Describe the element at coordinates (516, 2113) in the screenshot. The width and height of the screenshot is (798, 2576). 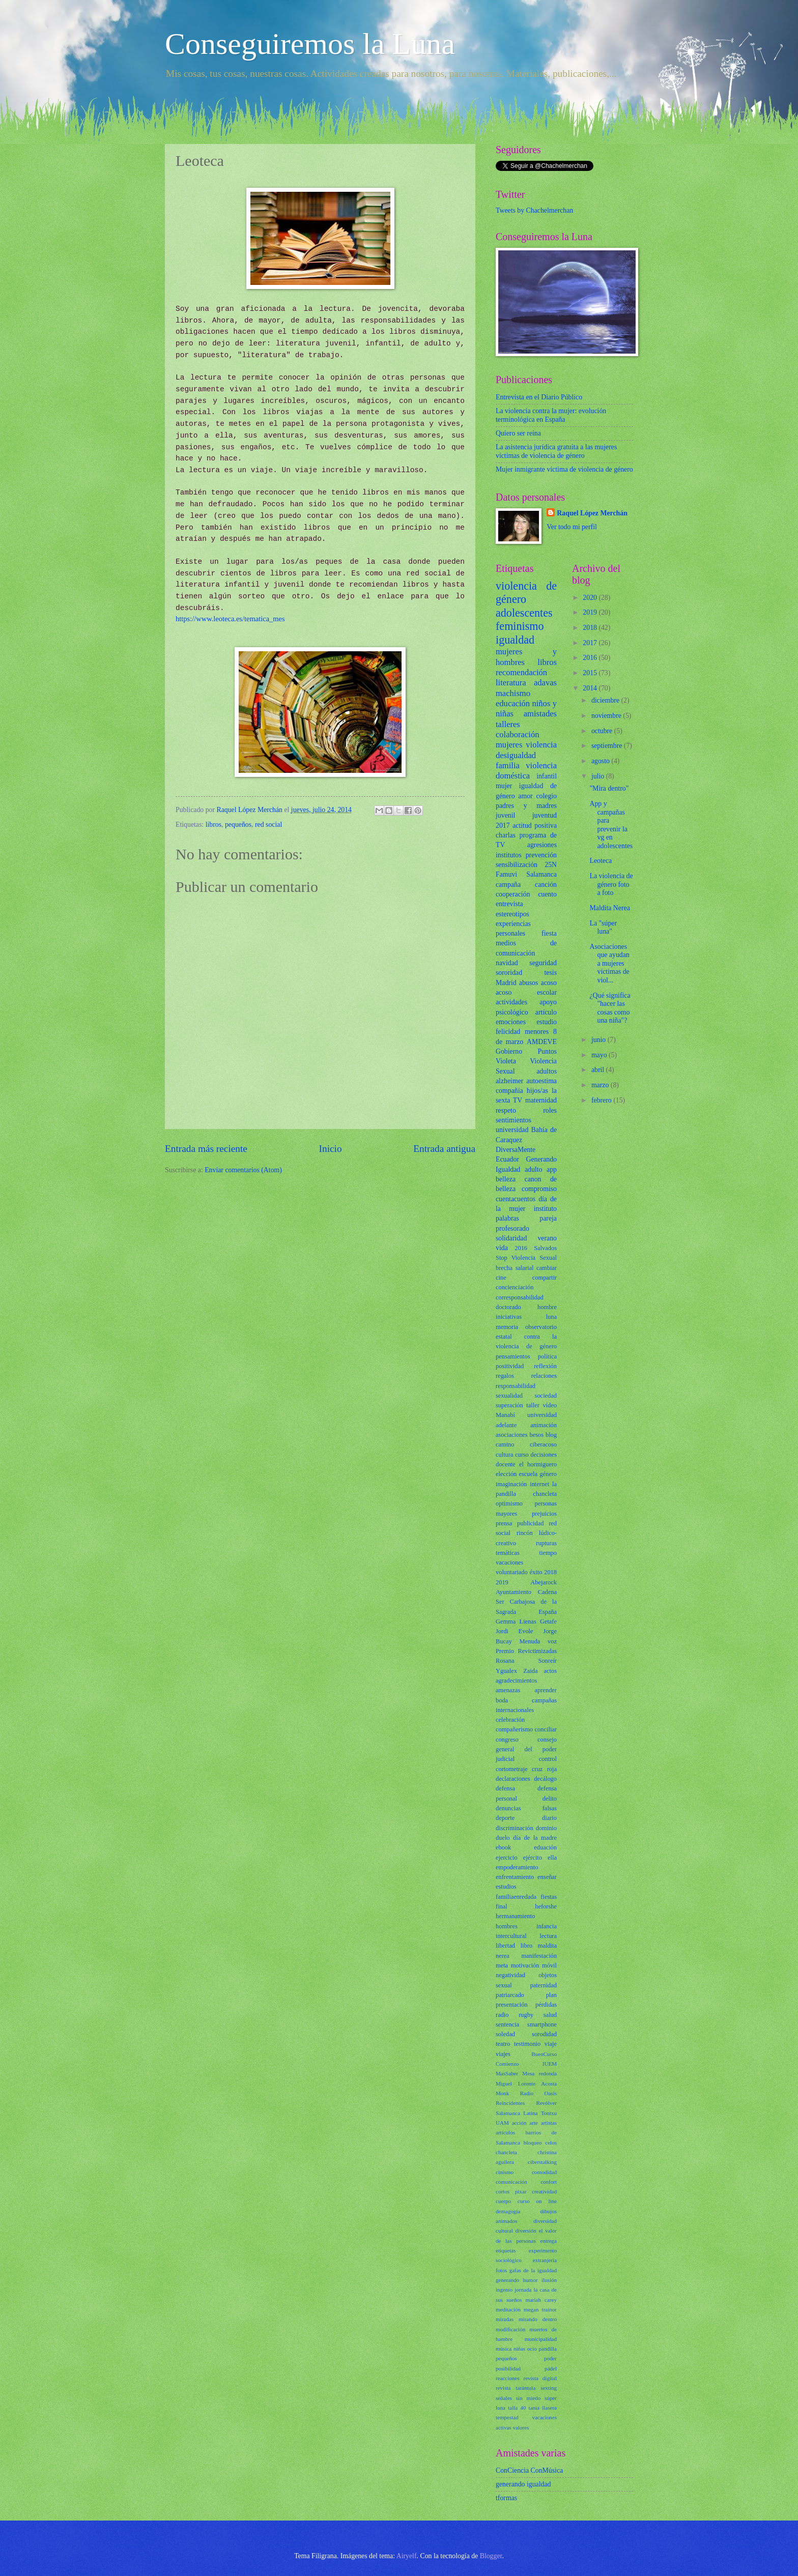
I see `Salamanca Latina` at that location.